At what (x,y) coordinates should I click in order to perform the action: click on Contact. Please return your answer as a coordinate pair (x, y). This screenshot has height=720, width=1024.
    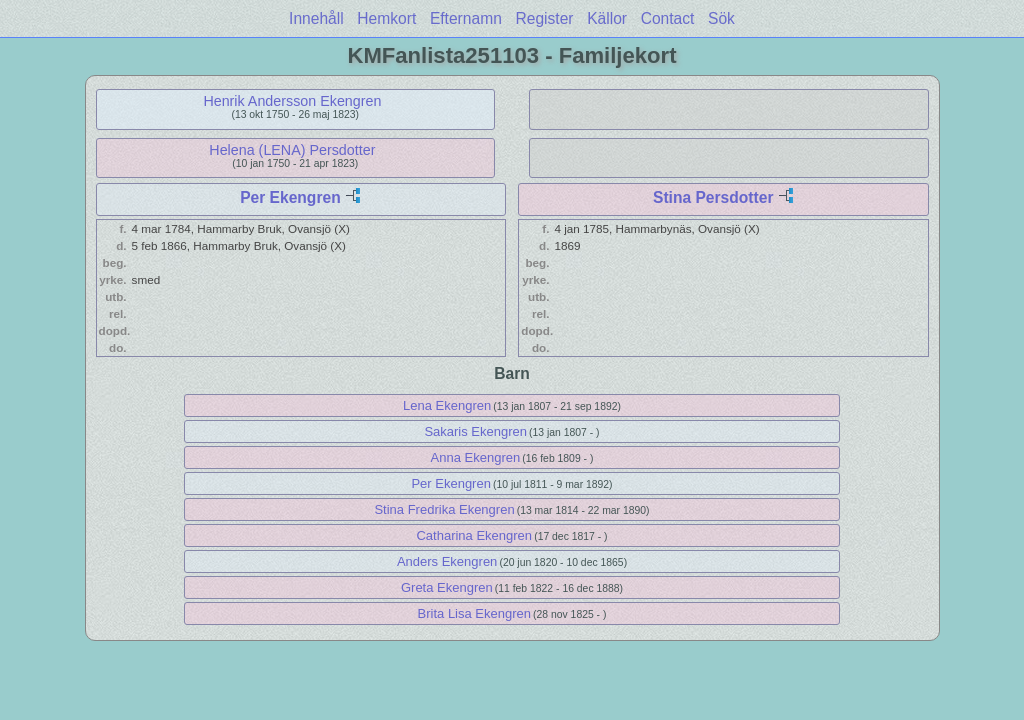
    Looking at the image, I should click on (668, 18).